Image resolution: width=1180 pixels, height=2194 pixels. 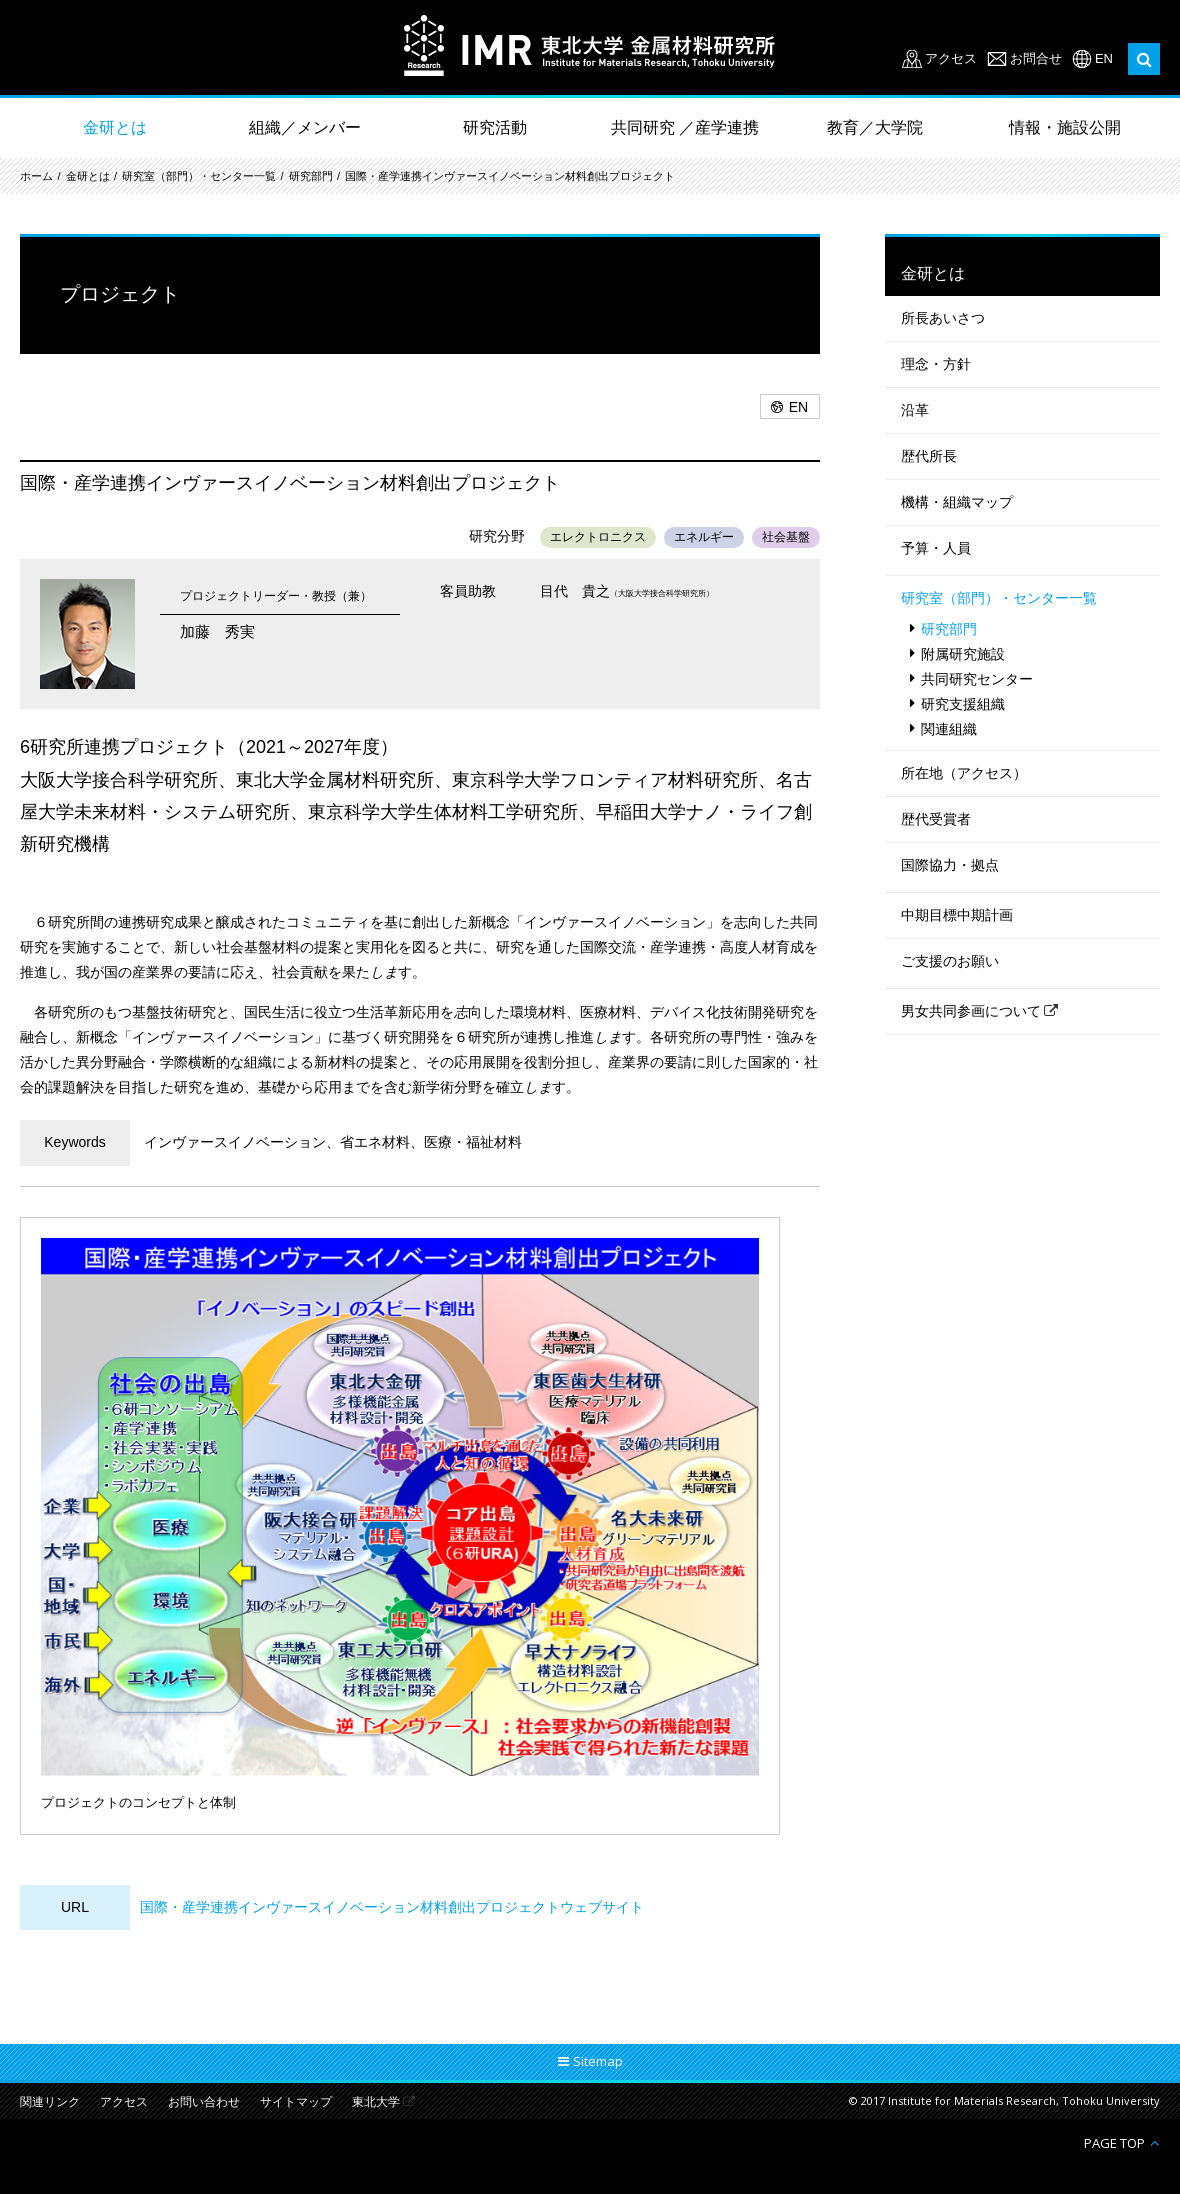 What do you see at coordinates (1104, 58) in the screenshot?
I see `EN` at bounding box center [1104, 58].